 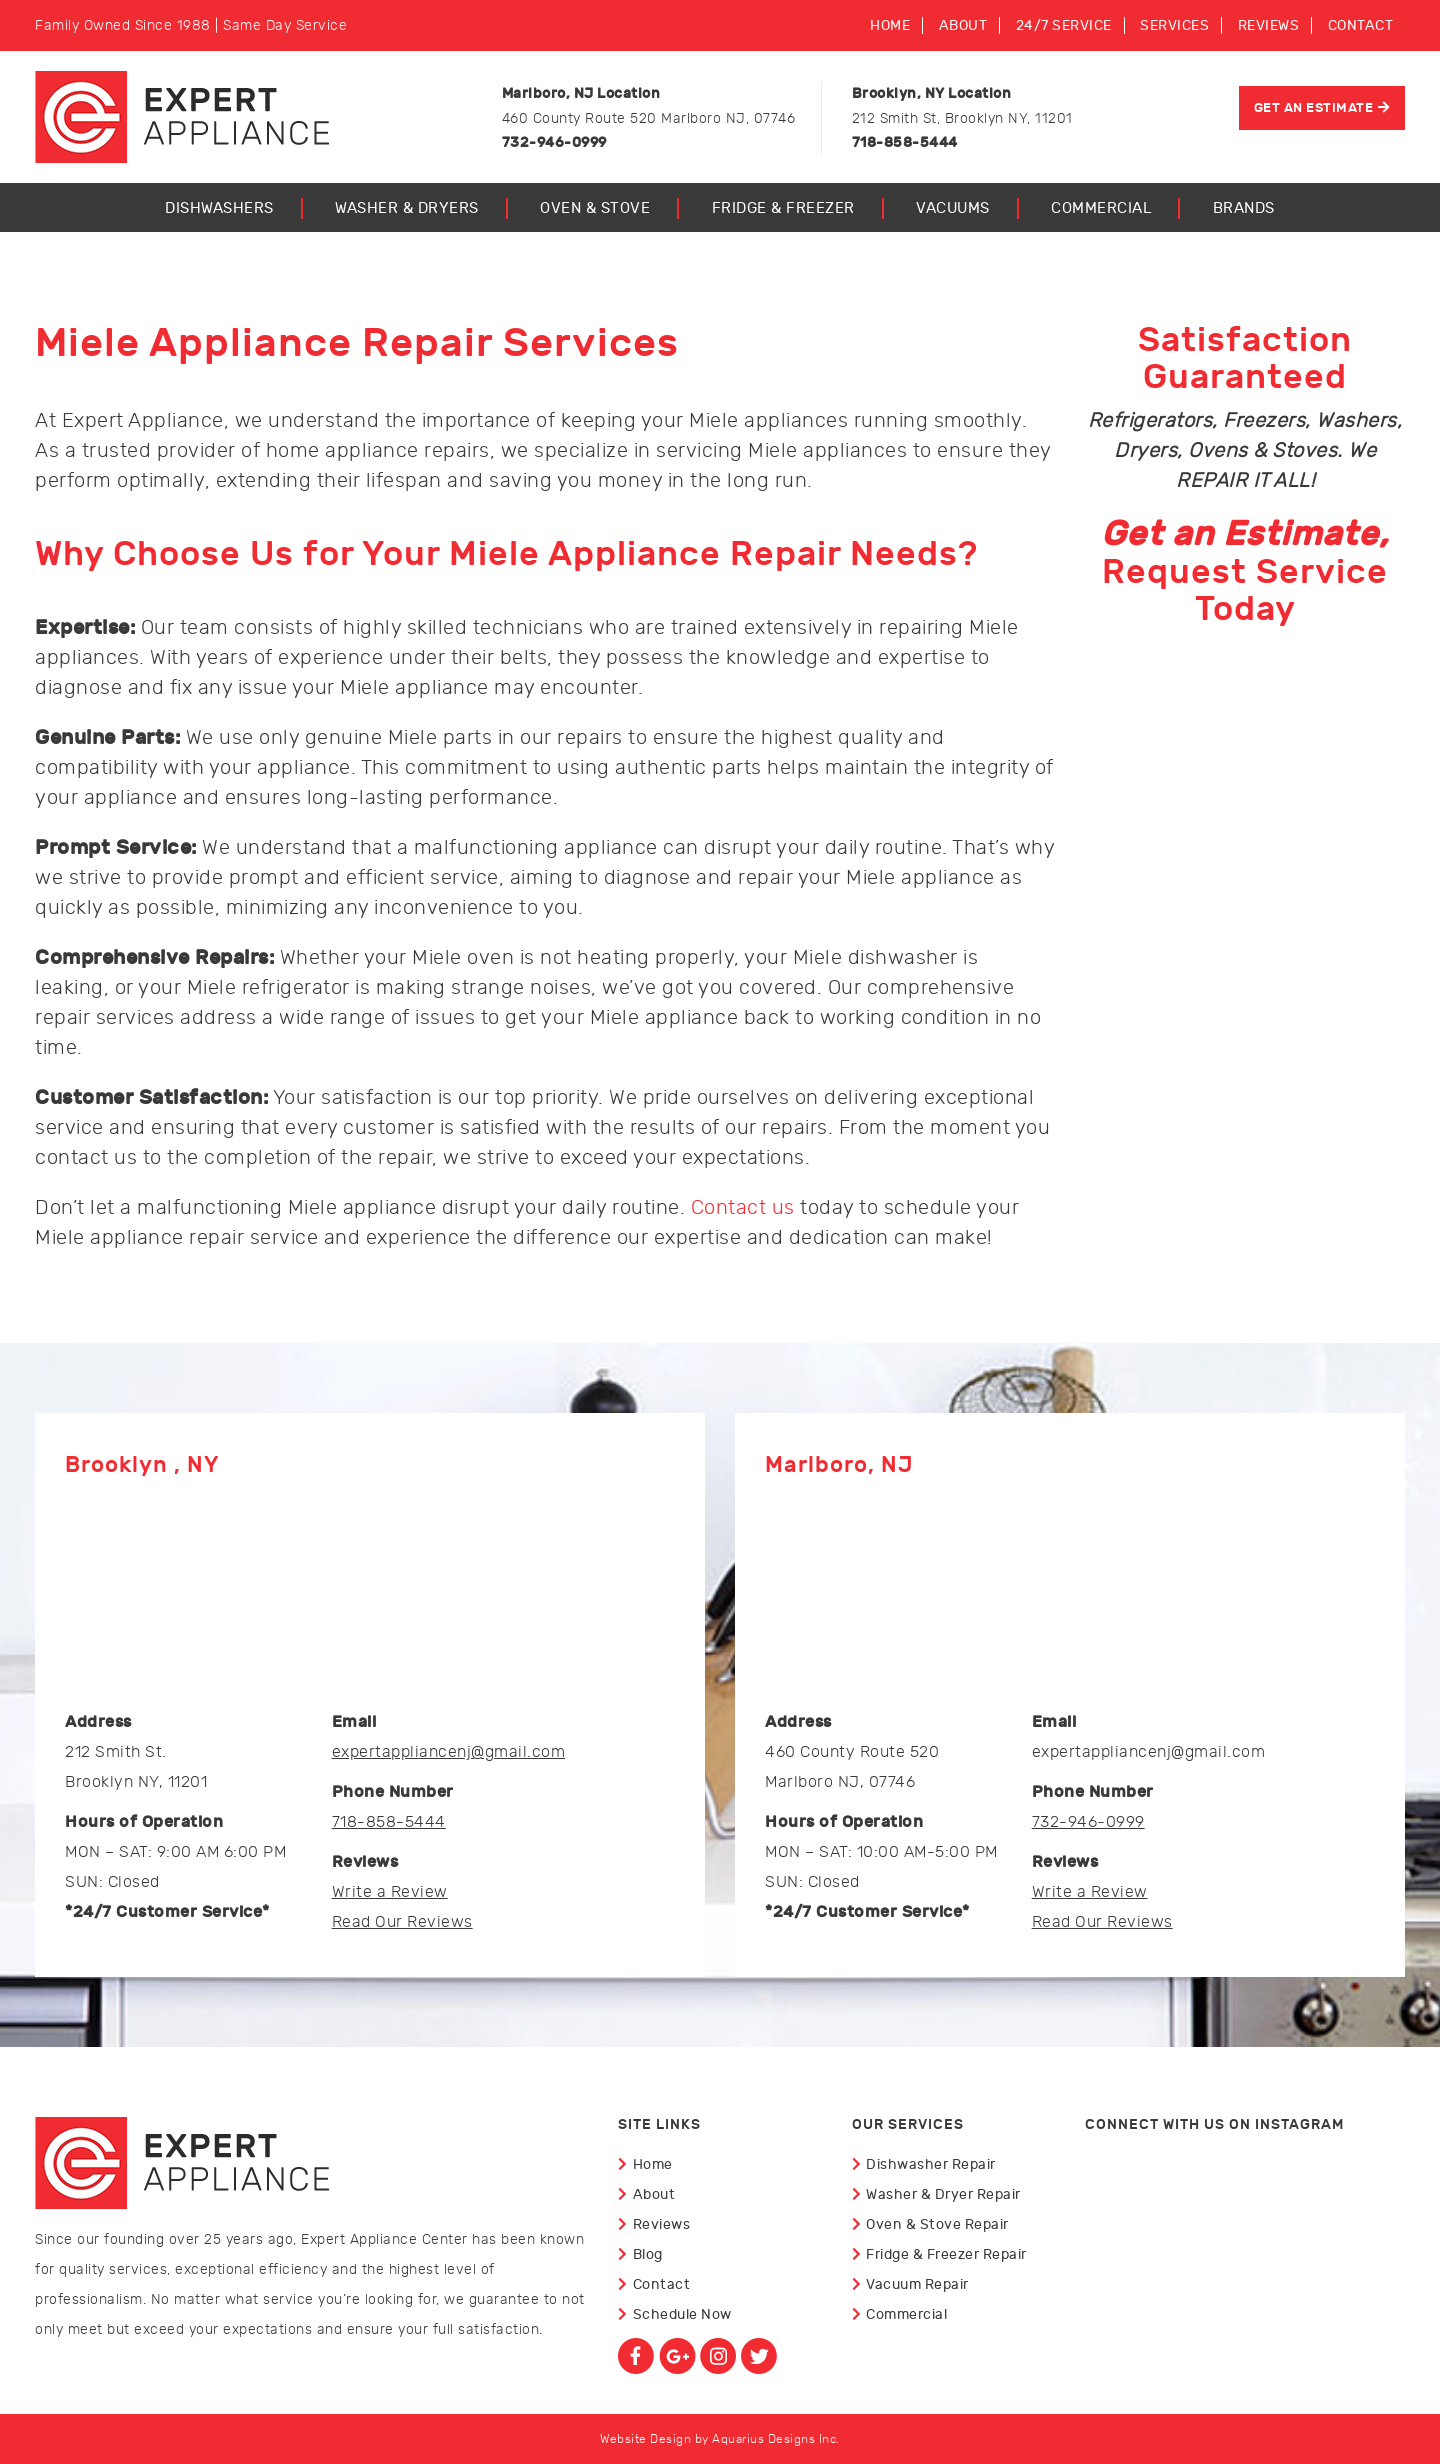 What do you see at coordinates (963, 25) in the screenshot?
I see `About` at bounding box center [963, 25].